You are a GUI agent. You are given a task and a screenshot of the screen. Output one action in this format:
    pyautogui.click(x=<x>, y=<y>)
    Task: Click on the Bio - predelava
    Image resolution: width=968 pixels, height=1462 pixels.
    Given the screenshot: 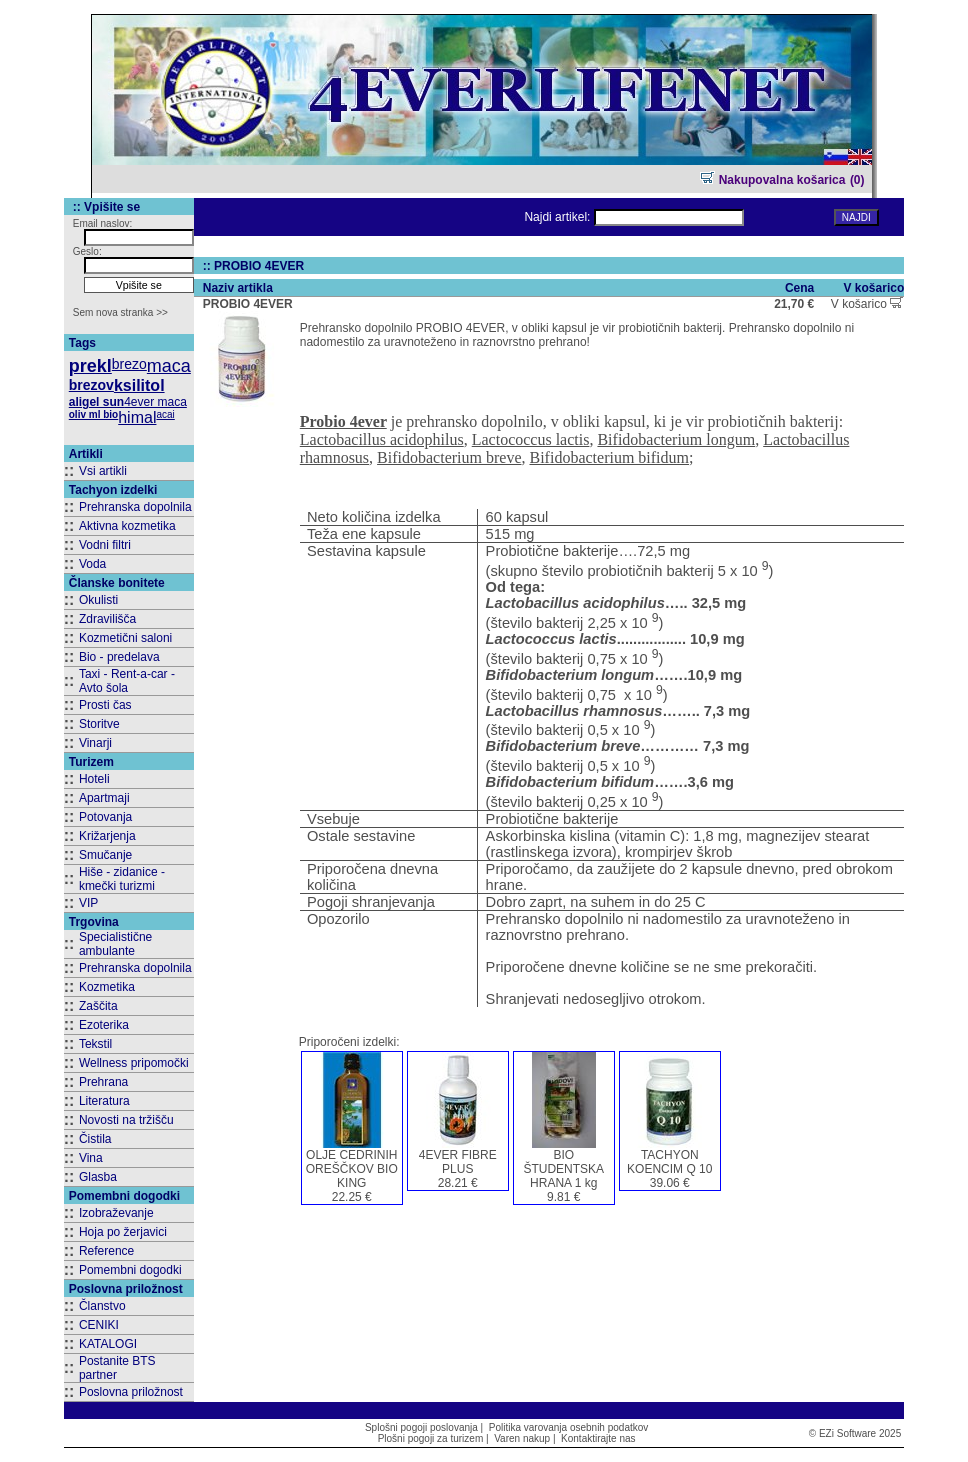 What is the action you would take?
    pyautogui.click(x=119, y=657)
    